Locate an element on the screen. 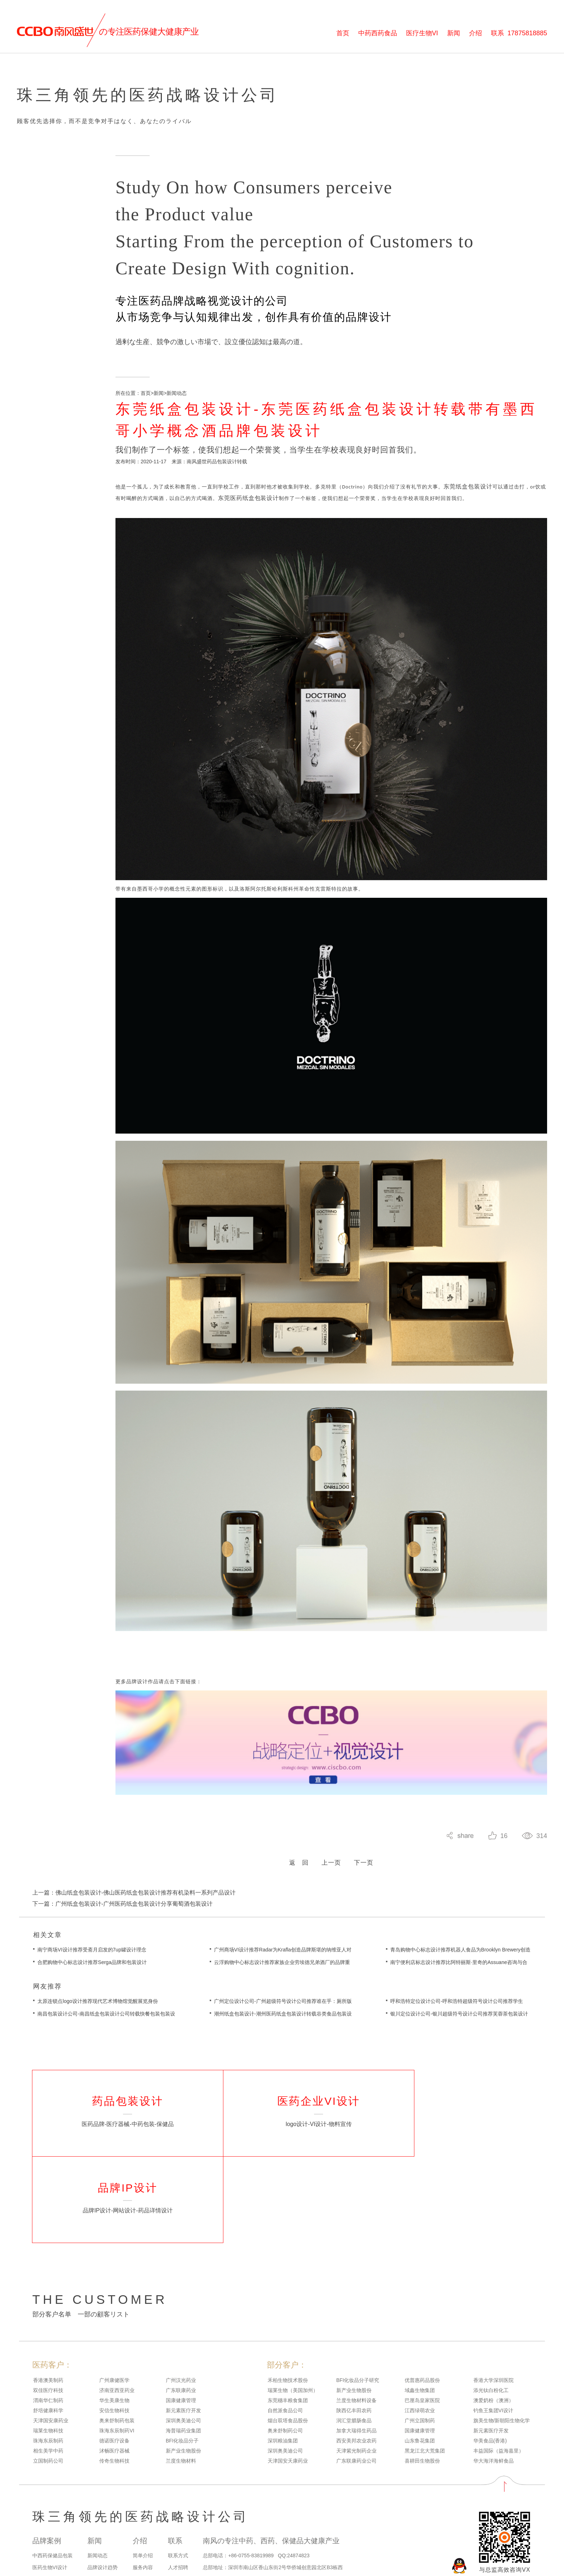 The width and height of the screenshot is (564, 2576). 中药西药食品 is located at coordinates (377, 33).